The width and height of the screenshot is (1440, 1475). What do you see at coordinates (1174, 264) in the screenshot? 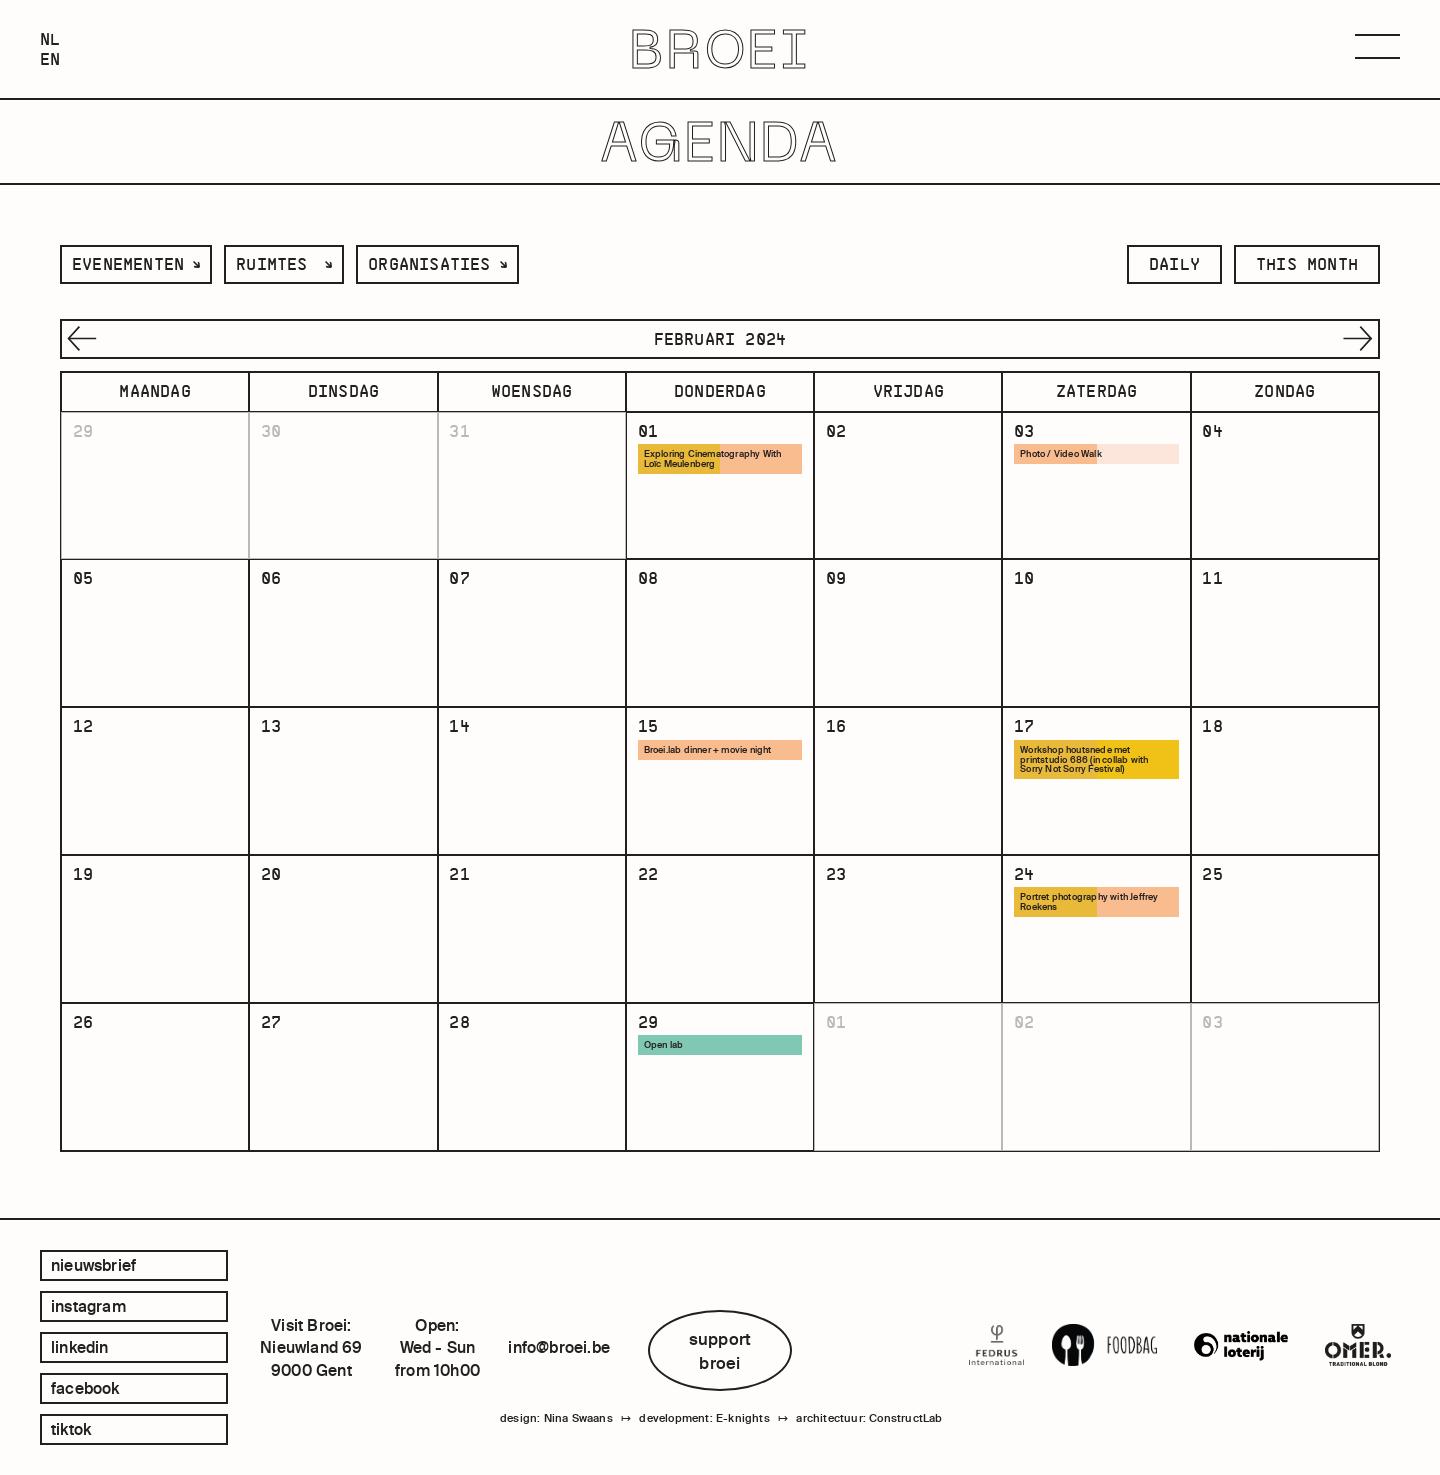
I see `daily` at bounding box center [1174, 264].